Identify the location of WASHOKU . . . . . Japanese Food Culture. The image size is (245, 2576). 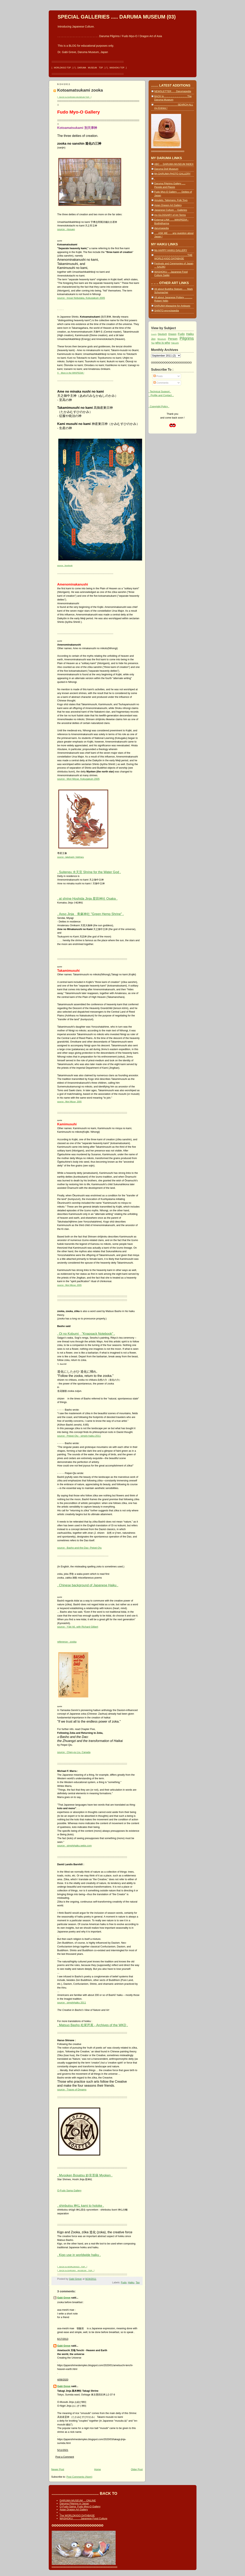
(83, 2518).